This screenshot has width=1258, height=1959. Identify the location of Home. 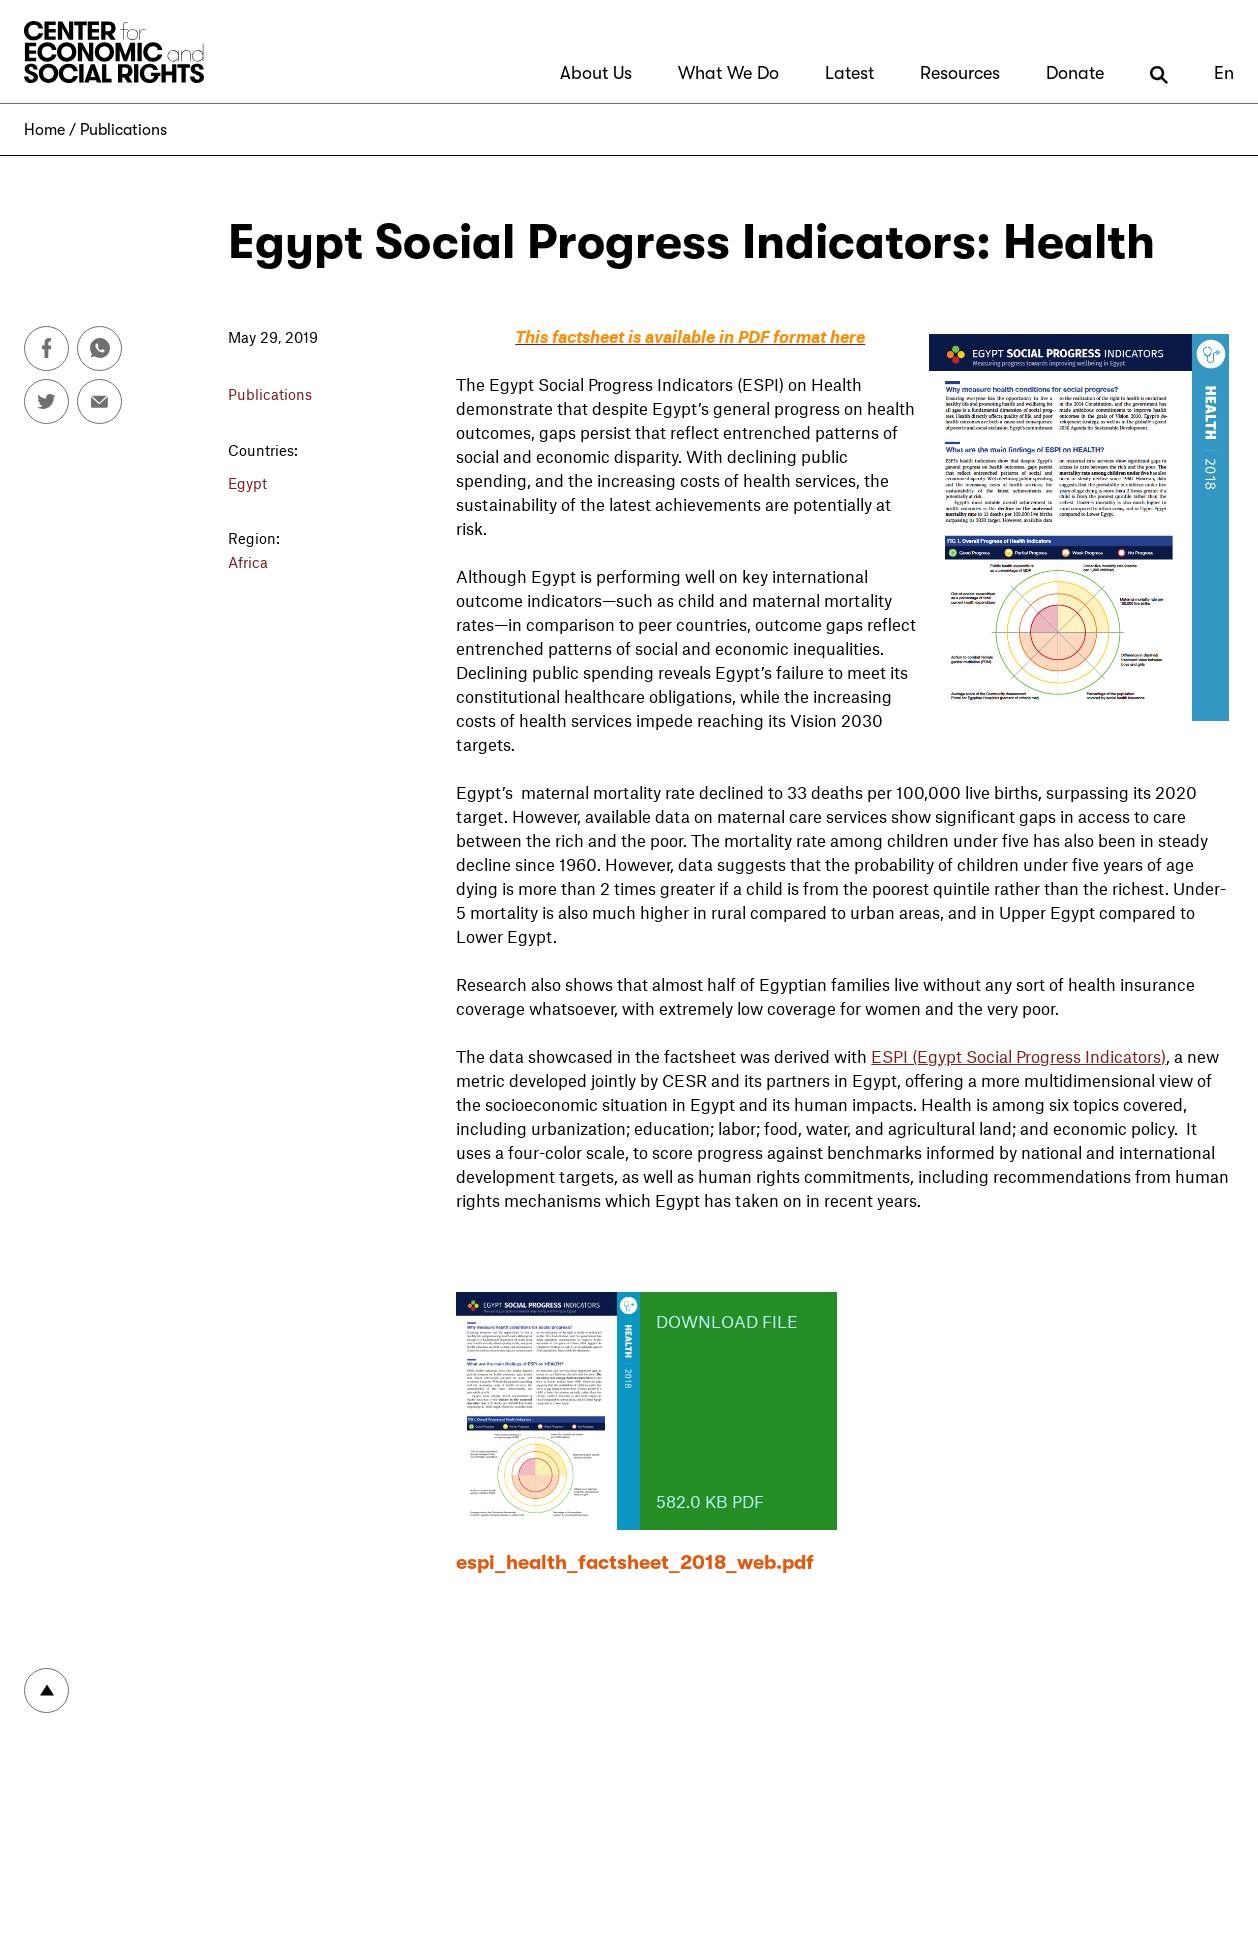
(44, 130).